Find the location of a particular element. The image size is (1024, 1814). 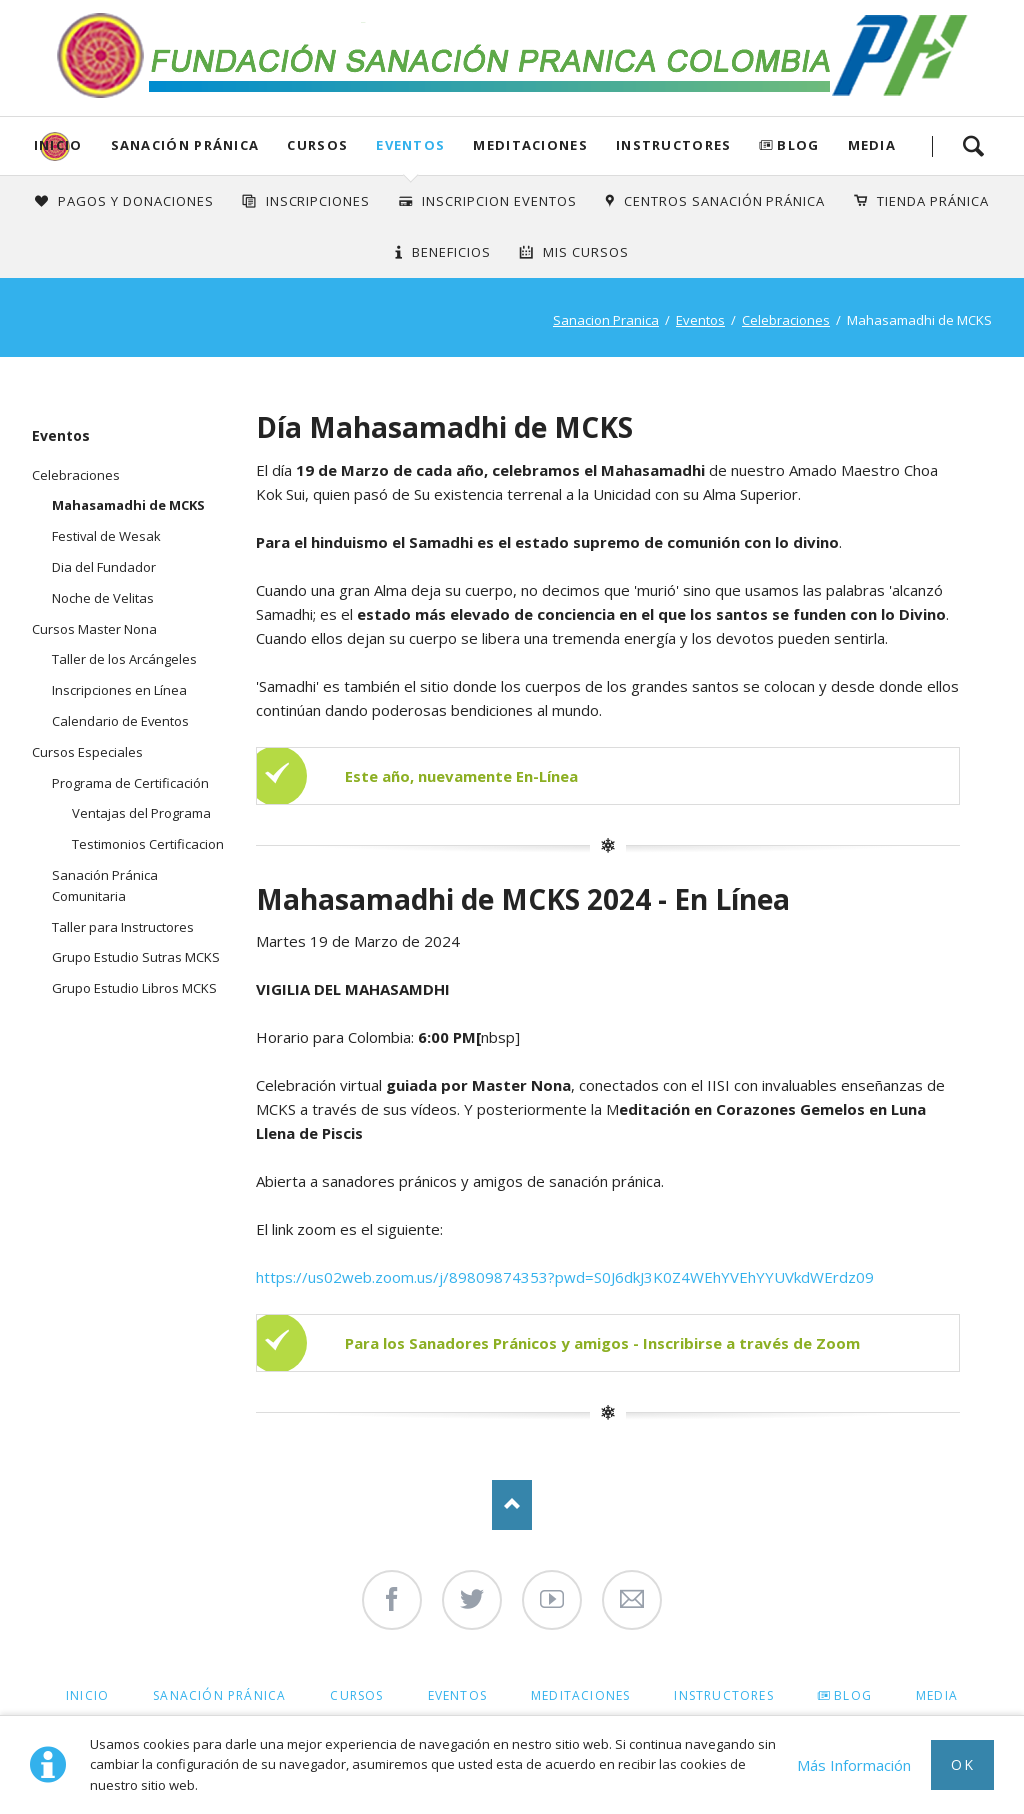

Inicio is located at coordinates (58, 145).